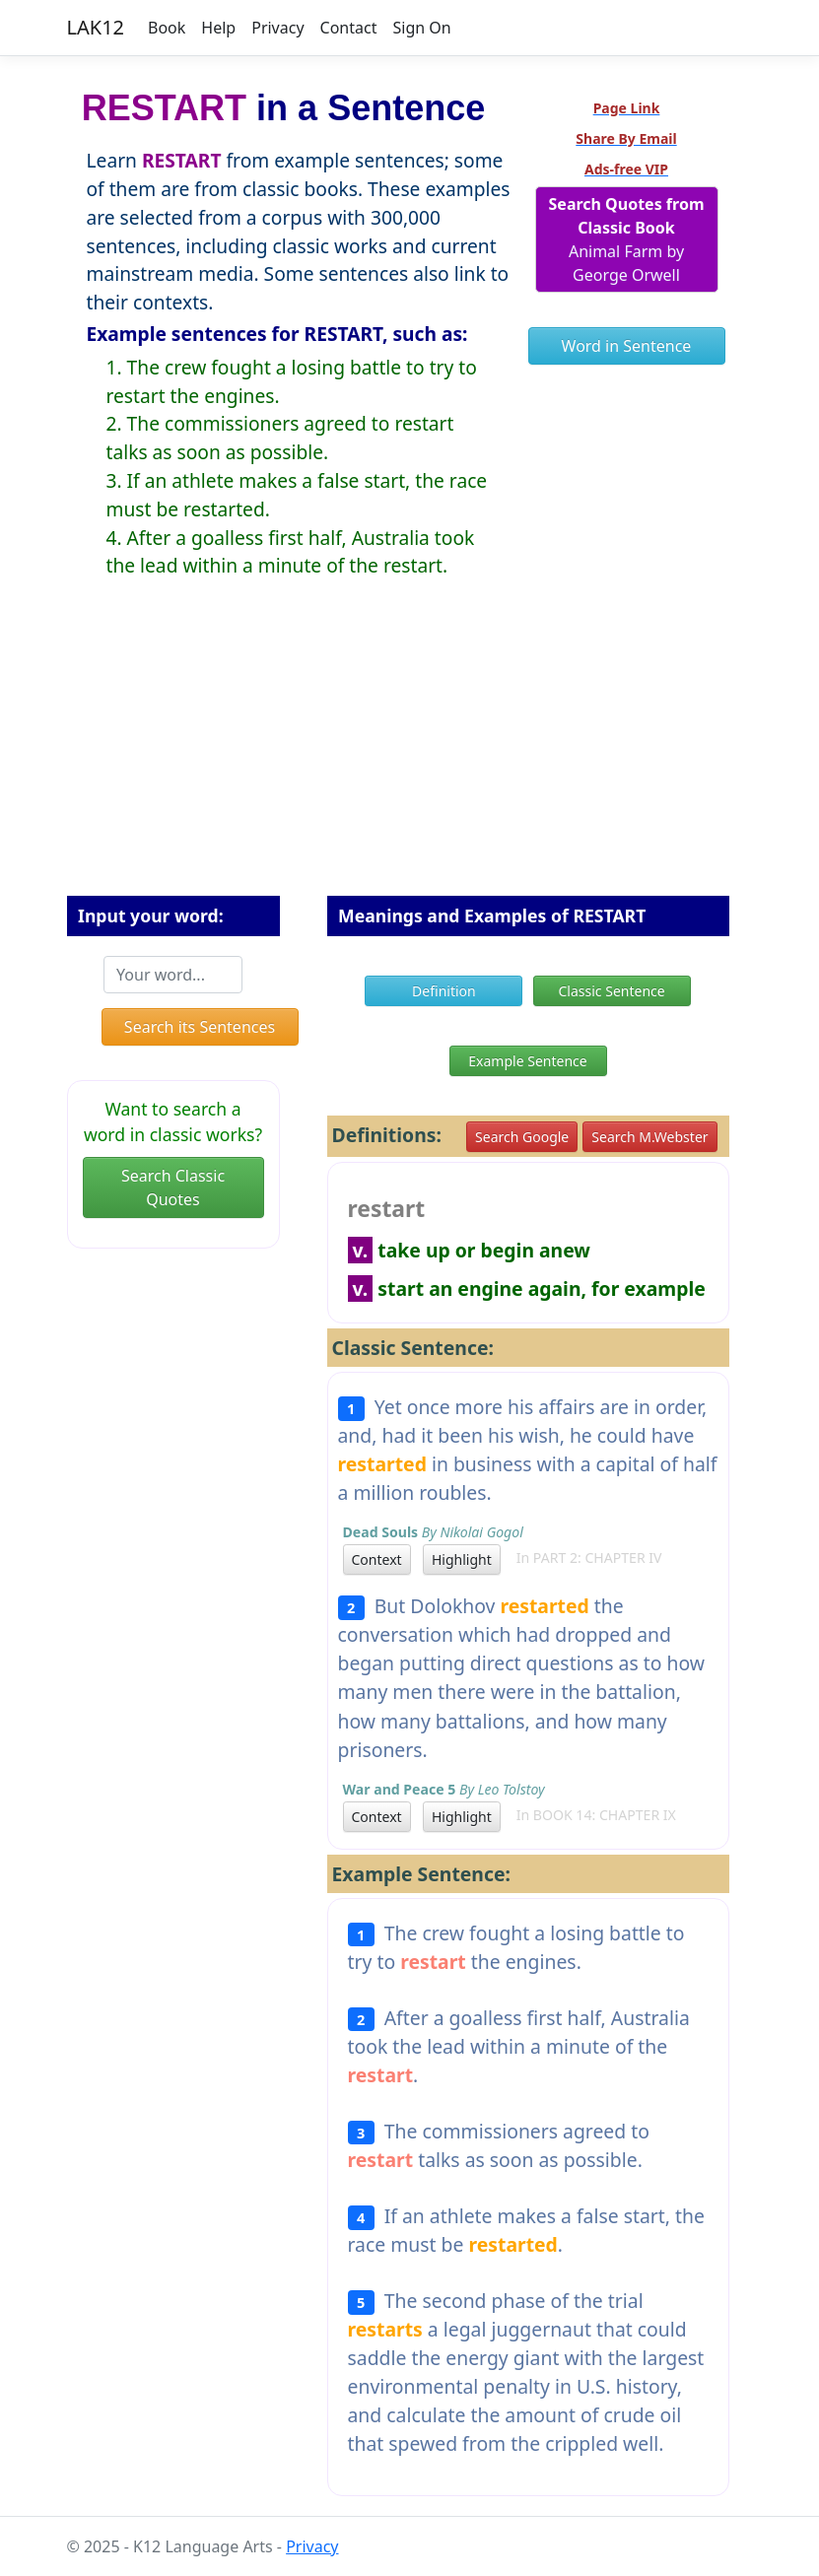 This screenshot has height=2576, width=819. What do you see at coordinates (199, 1027) in the screenshot?
I see `Search its Sentences` at bounding box center [199, 1027].